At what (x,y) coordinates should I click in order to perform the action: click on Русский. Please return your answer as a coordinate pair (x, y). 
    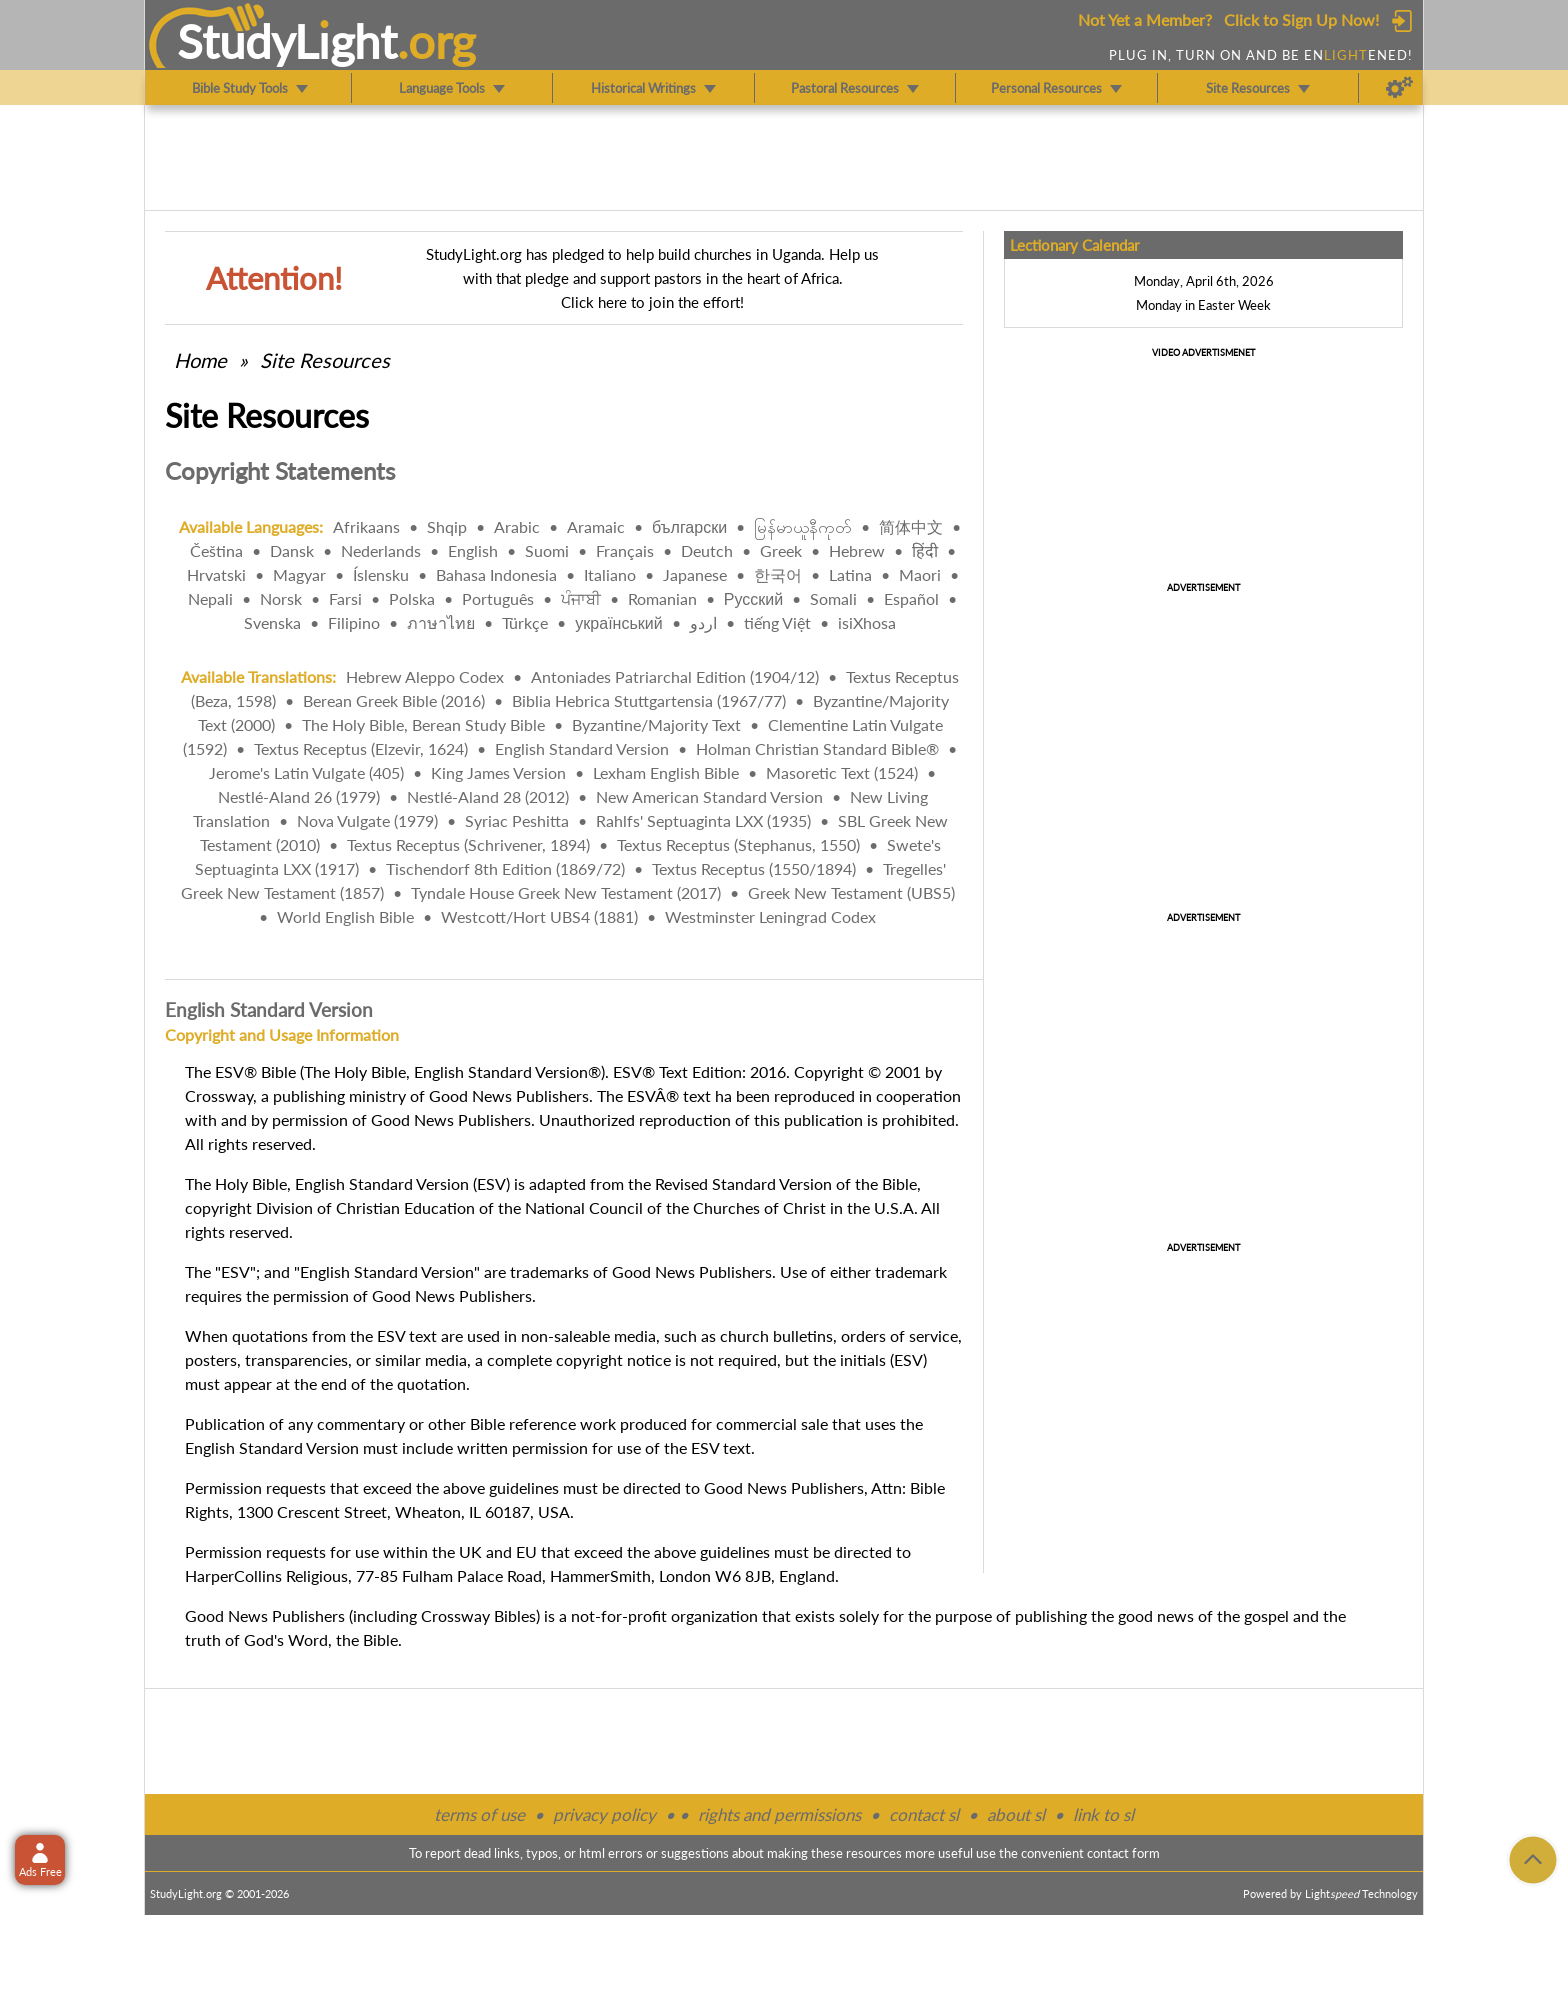
    Looking at the image, I should click on (753, 598).